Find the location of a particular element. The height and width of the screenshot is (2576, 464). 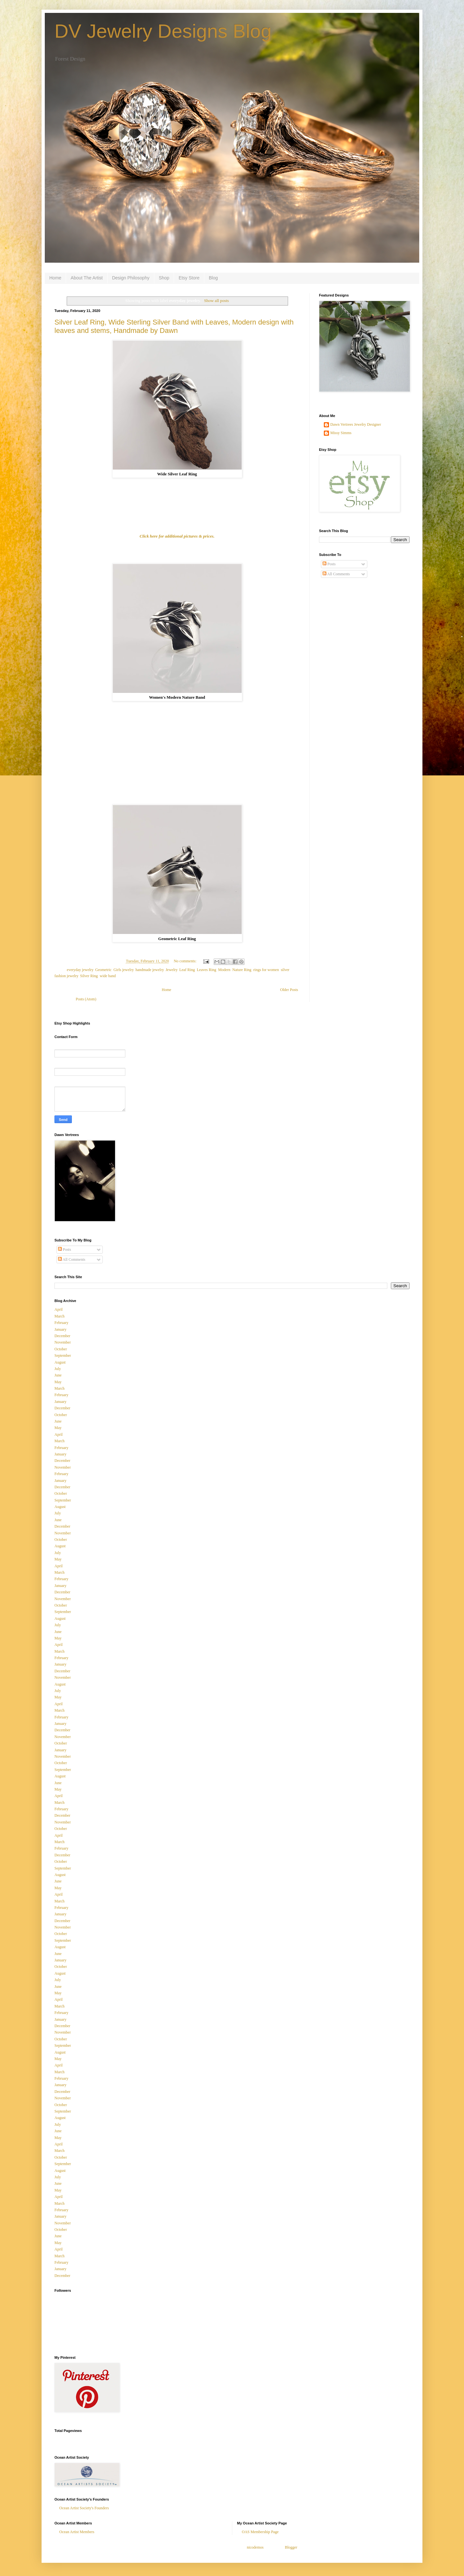

About The Artist is located at coordinates (86, 277).